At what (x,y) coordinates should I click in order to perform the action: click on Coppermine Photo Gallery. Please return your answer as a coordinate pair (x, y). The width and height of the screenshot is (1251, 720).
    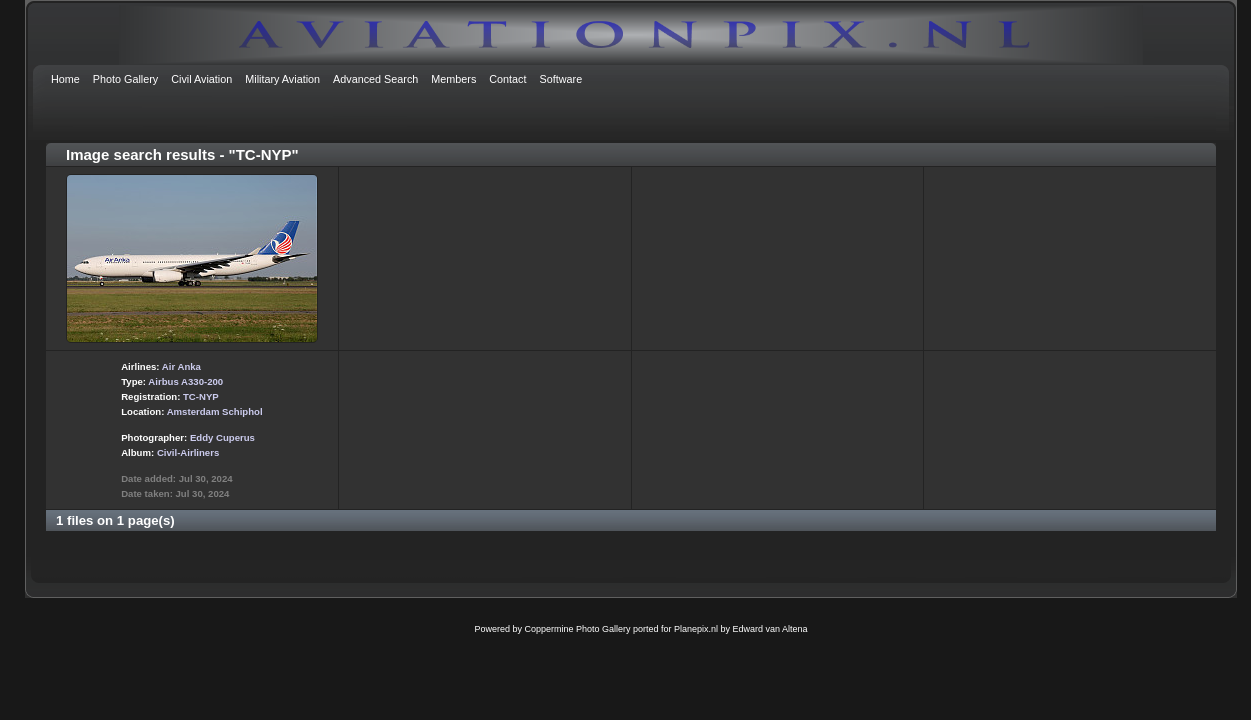
    Looking at the image, I should click on (577, 629).